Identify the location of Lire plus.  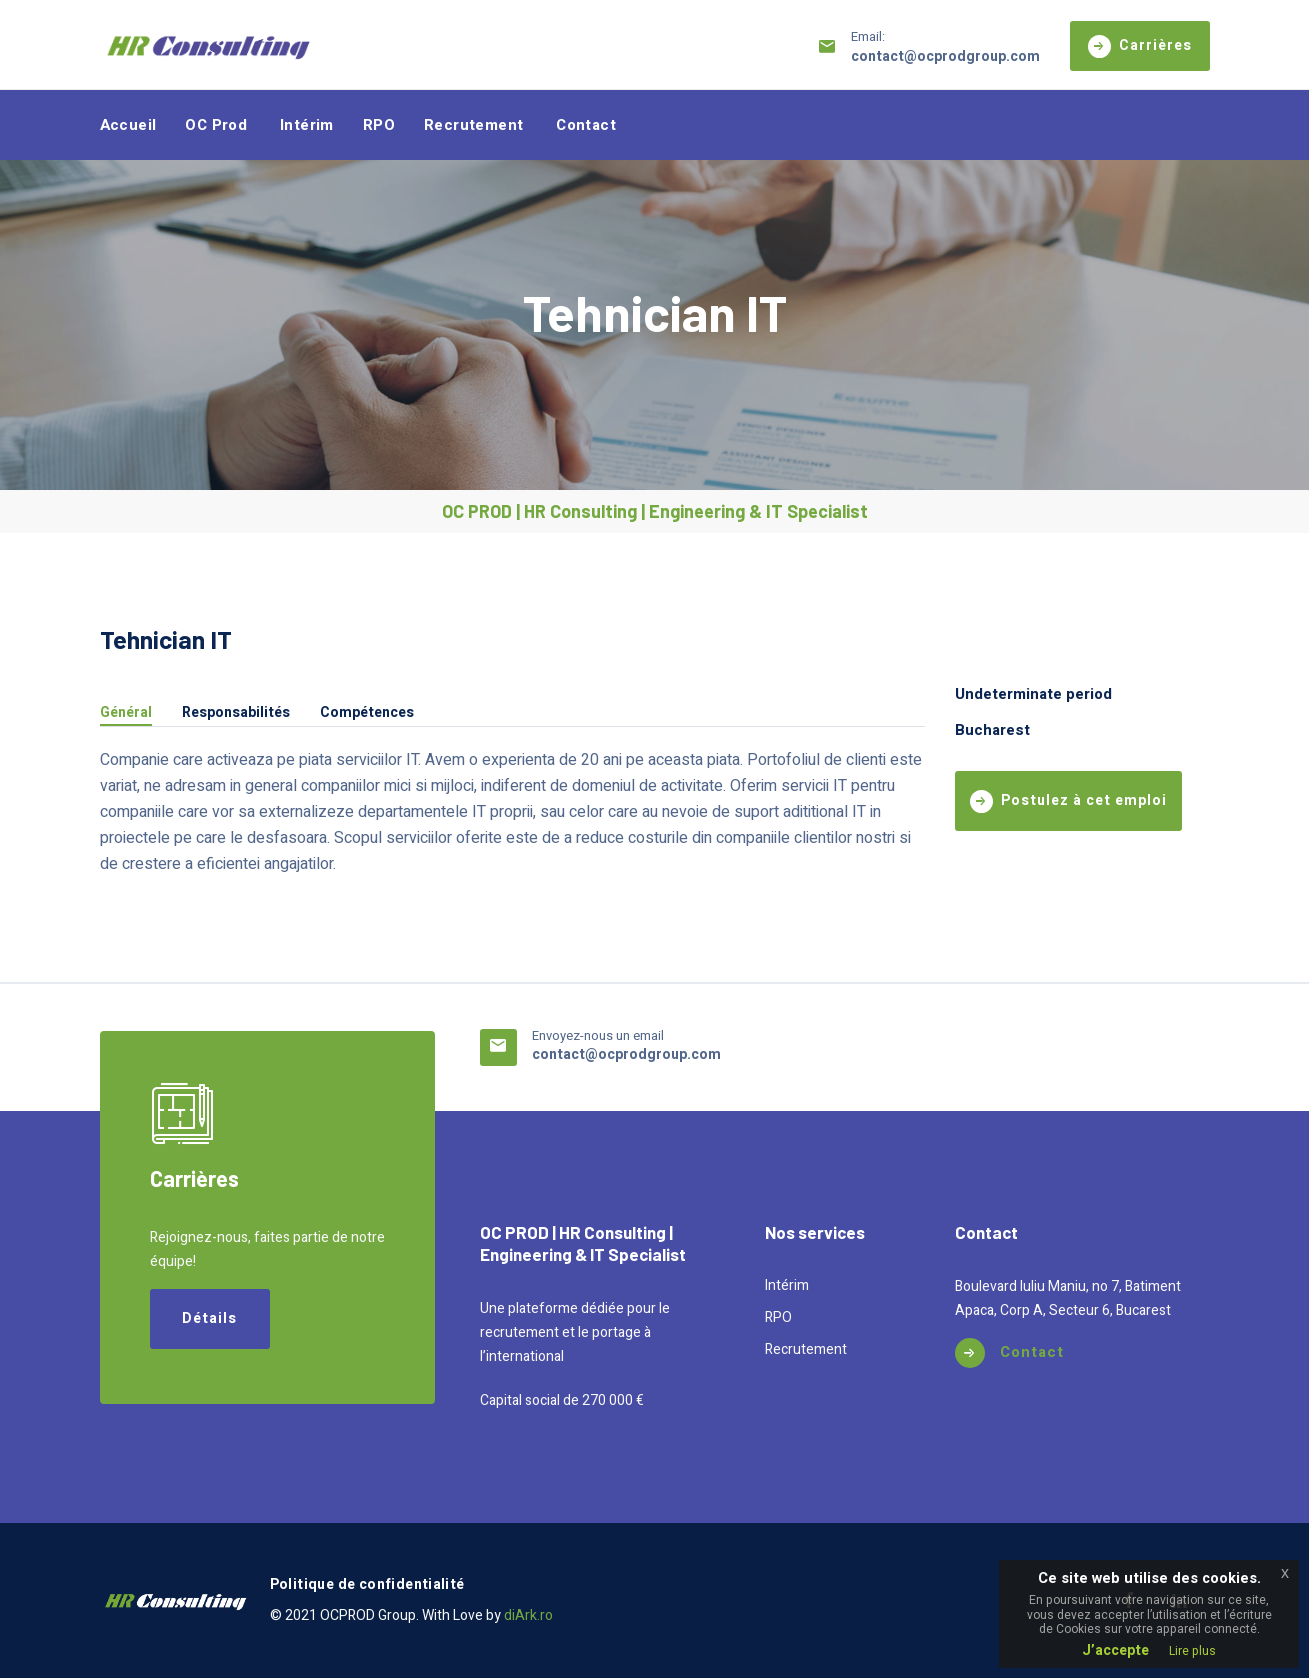
(1192, 1651).